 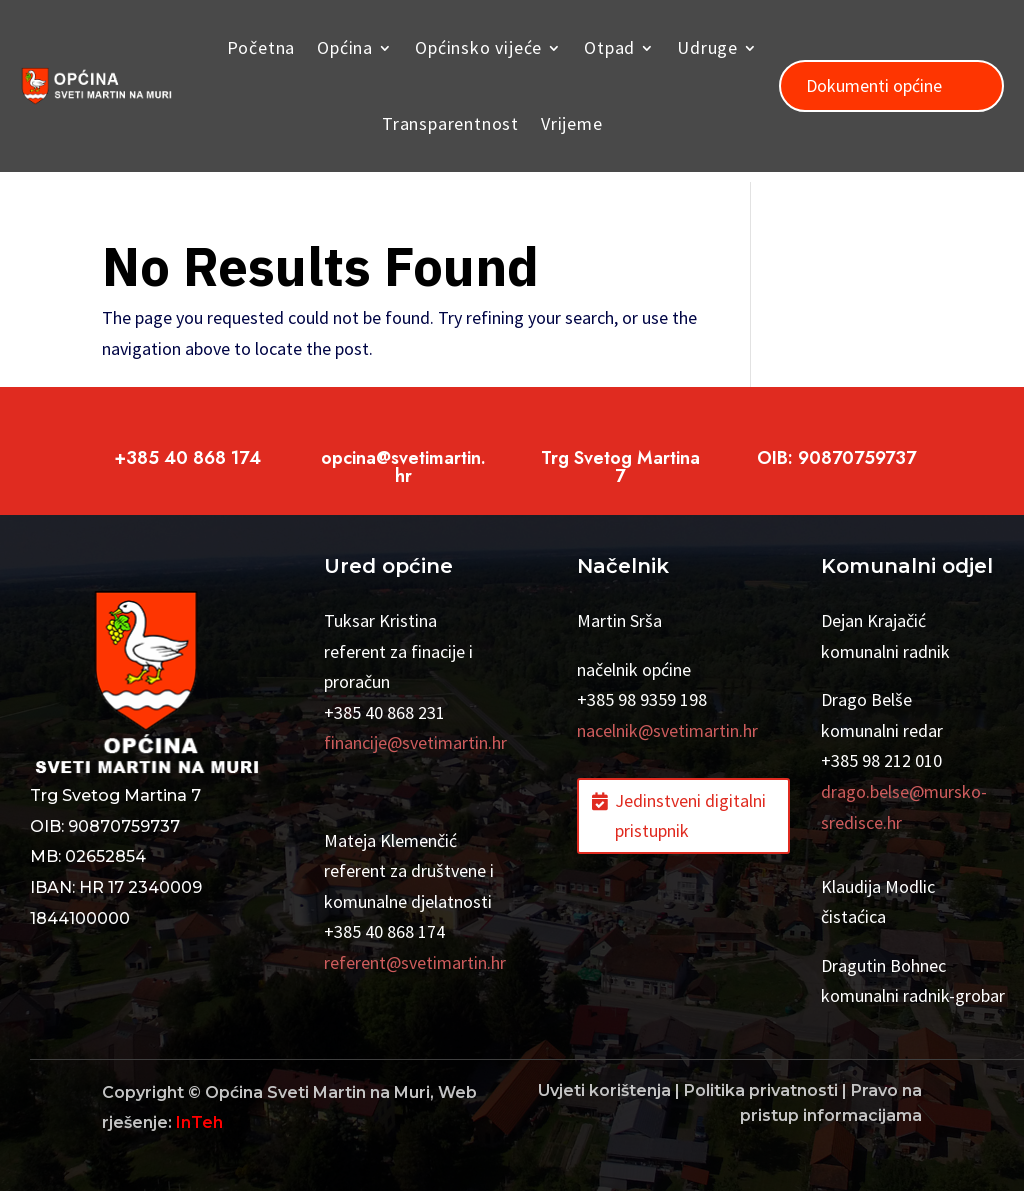 What do you see at coordinates (690, 816) in the screenshot?
I see `Jedinstveni digitalni pristupnik` at bounding box center [690, 816].